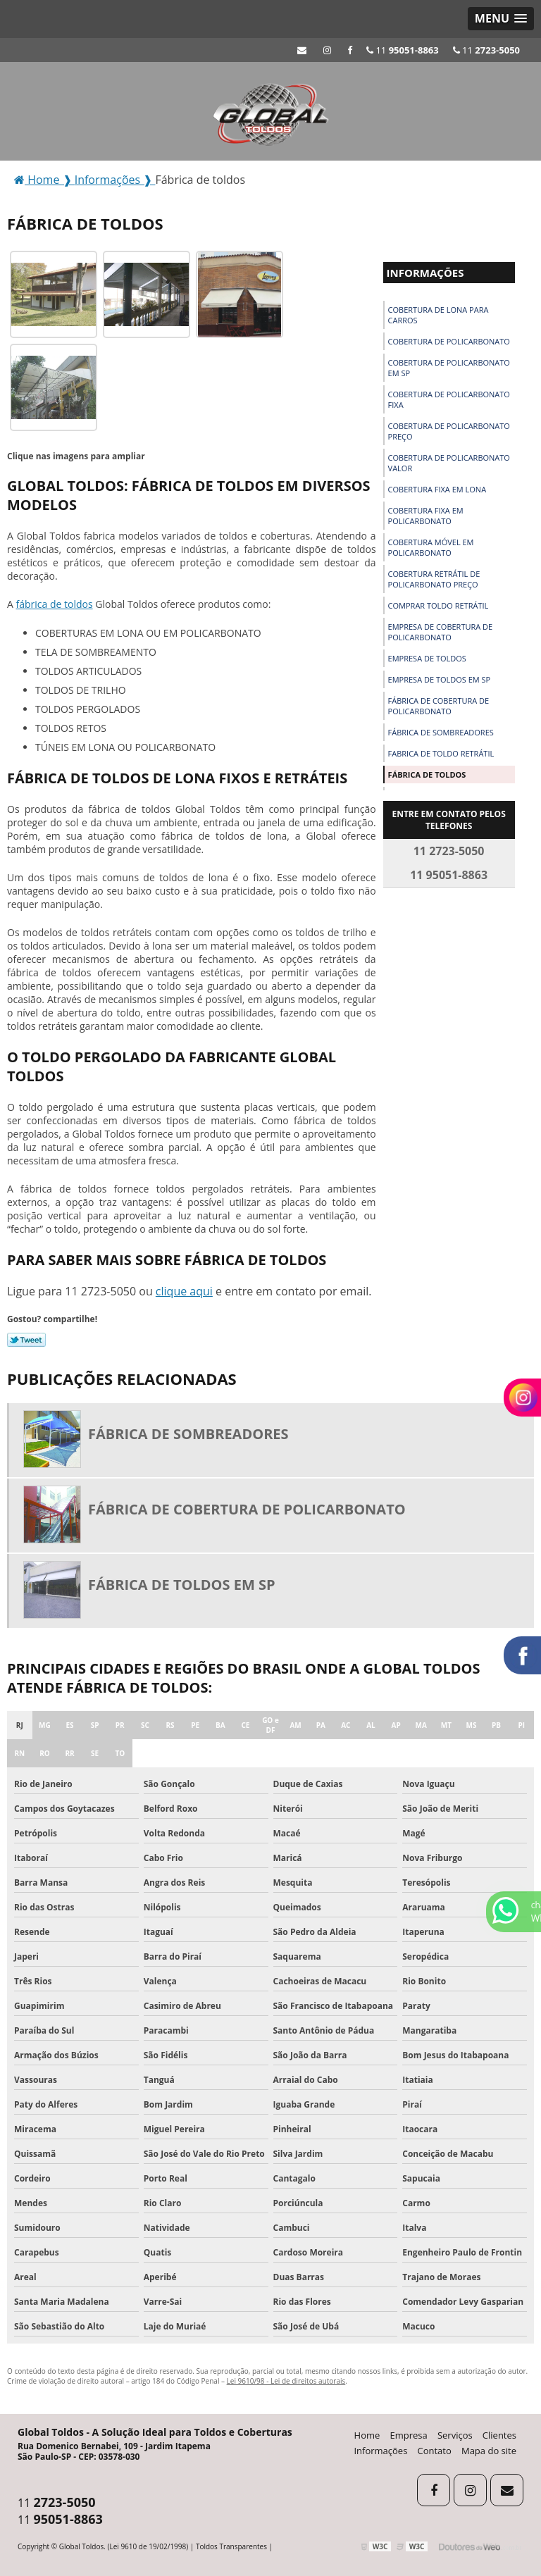 The height and width of the screenshot is (2576, 541). What do you see at coordinates (438, 314) in the screenshot?
I see `Cobertura de lona para carros` at bounding box center [438, 314].